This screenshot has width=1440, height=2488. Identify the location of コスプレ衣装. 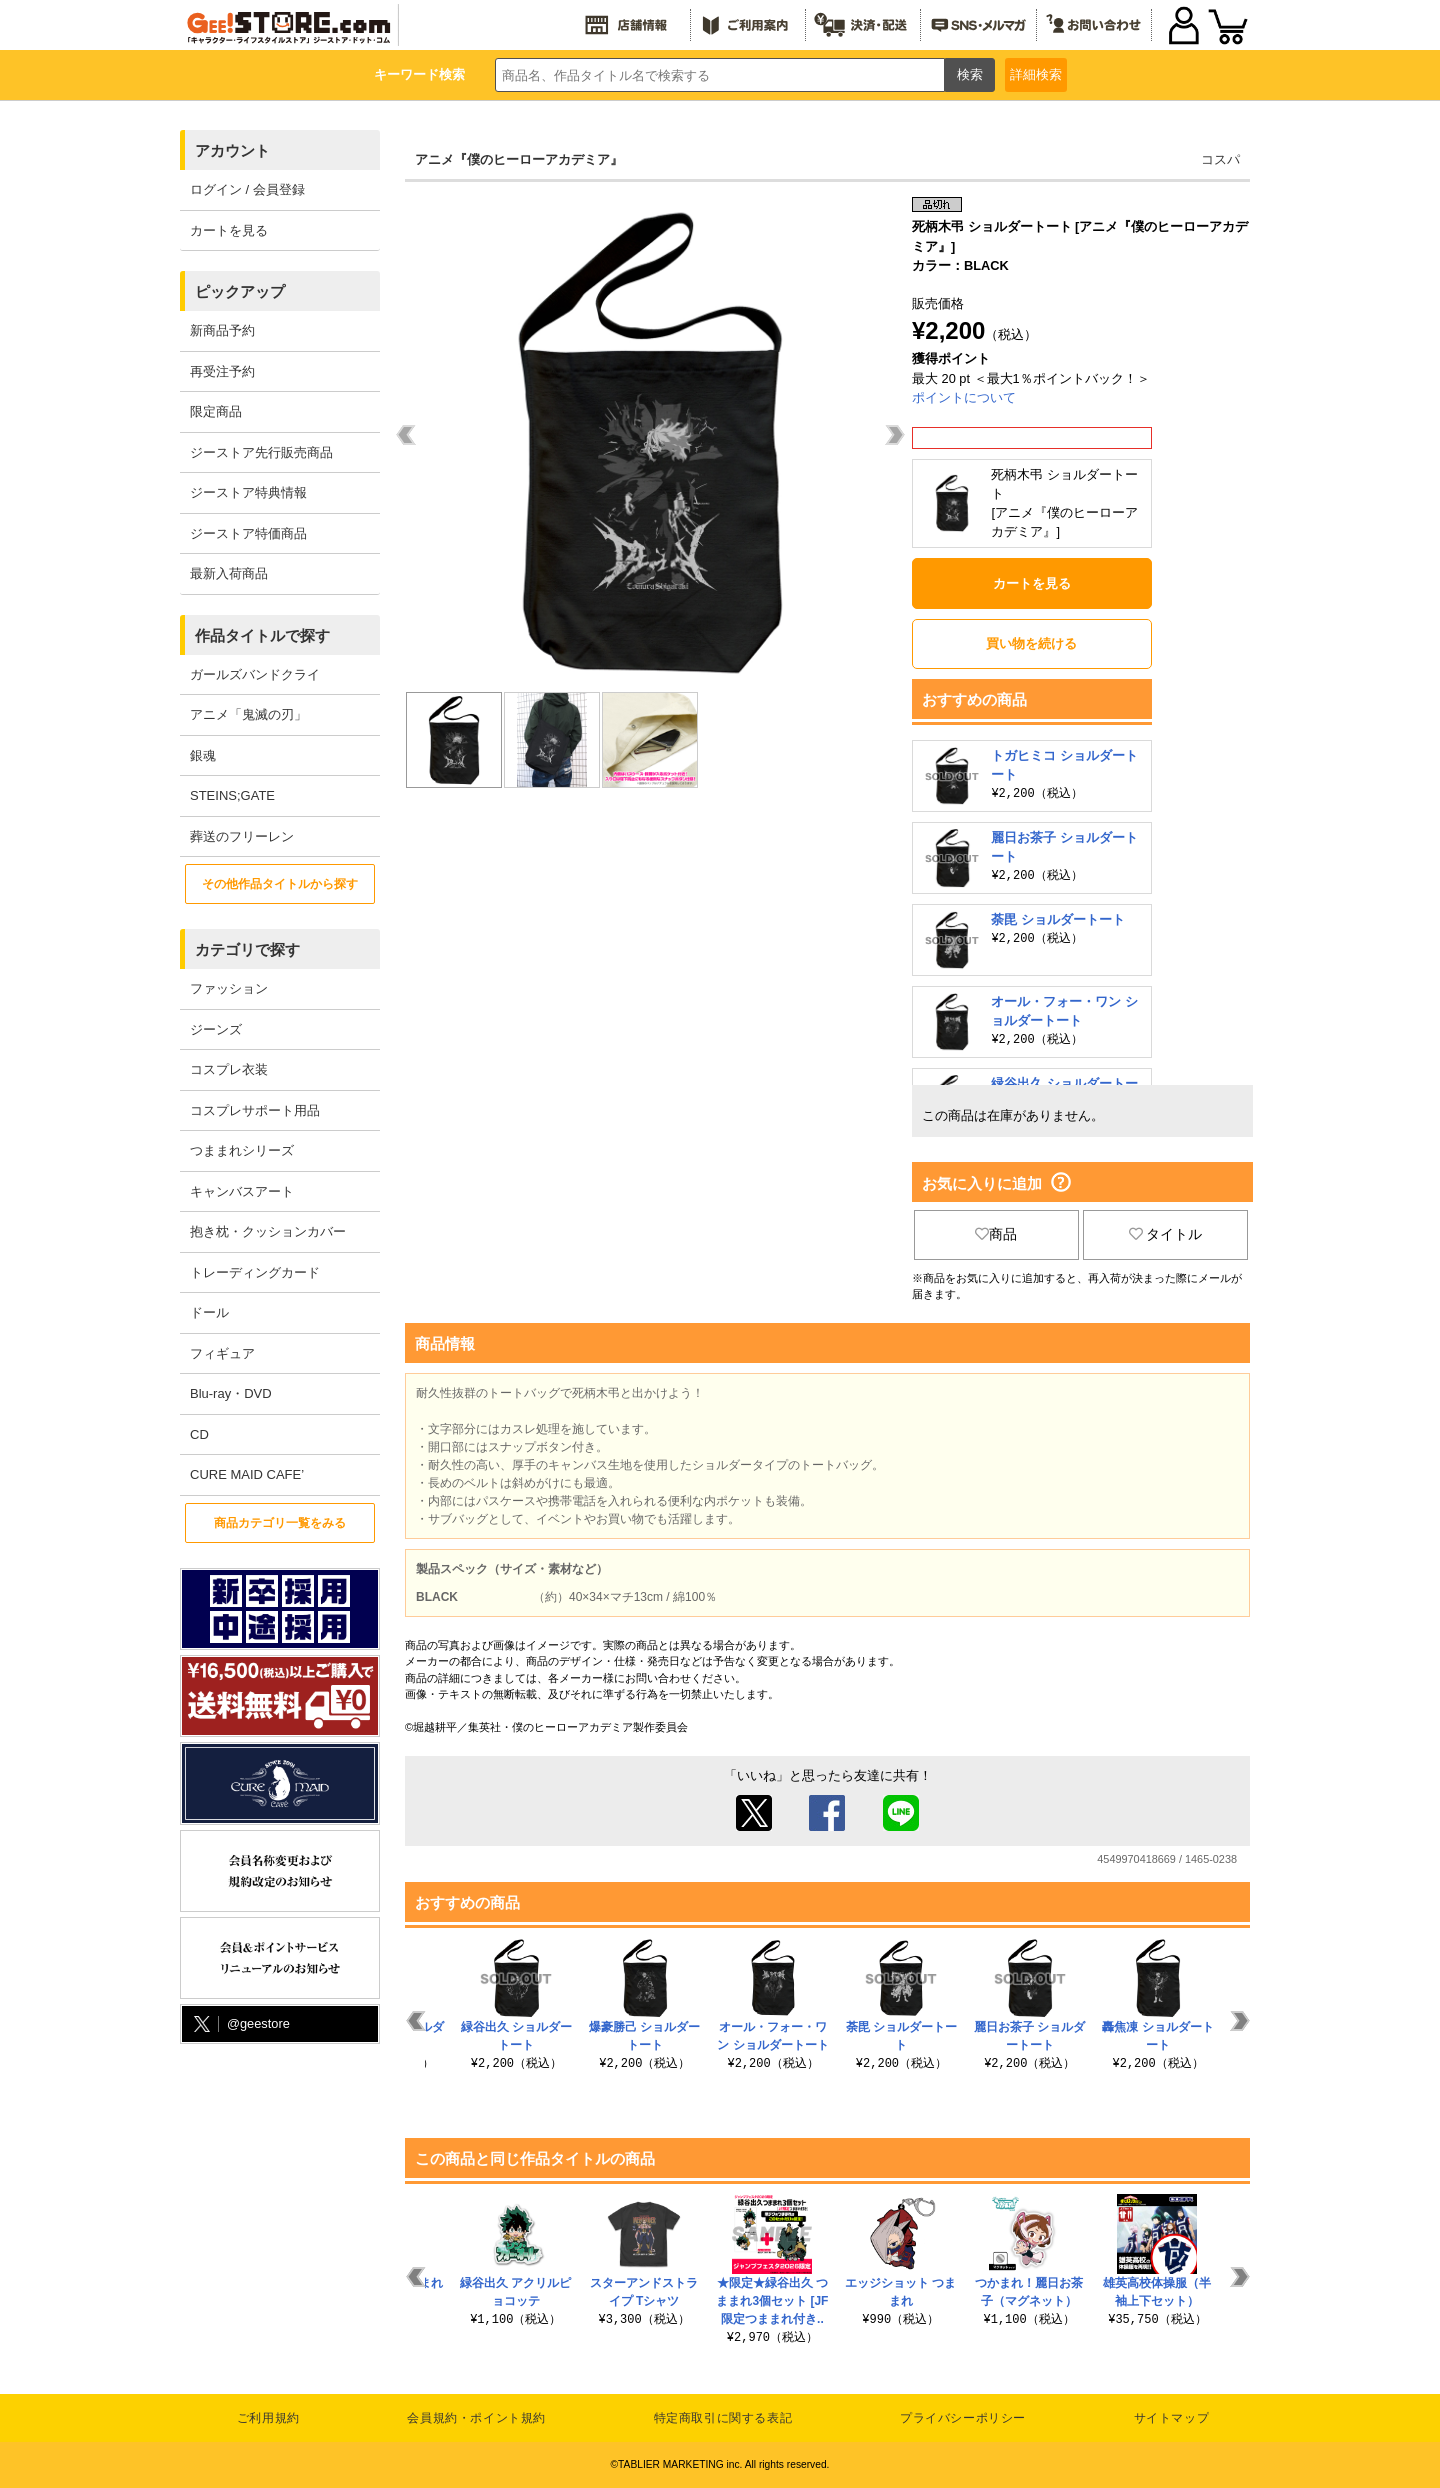
(229, 1069).